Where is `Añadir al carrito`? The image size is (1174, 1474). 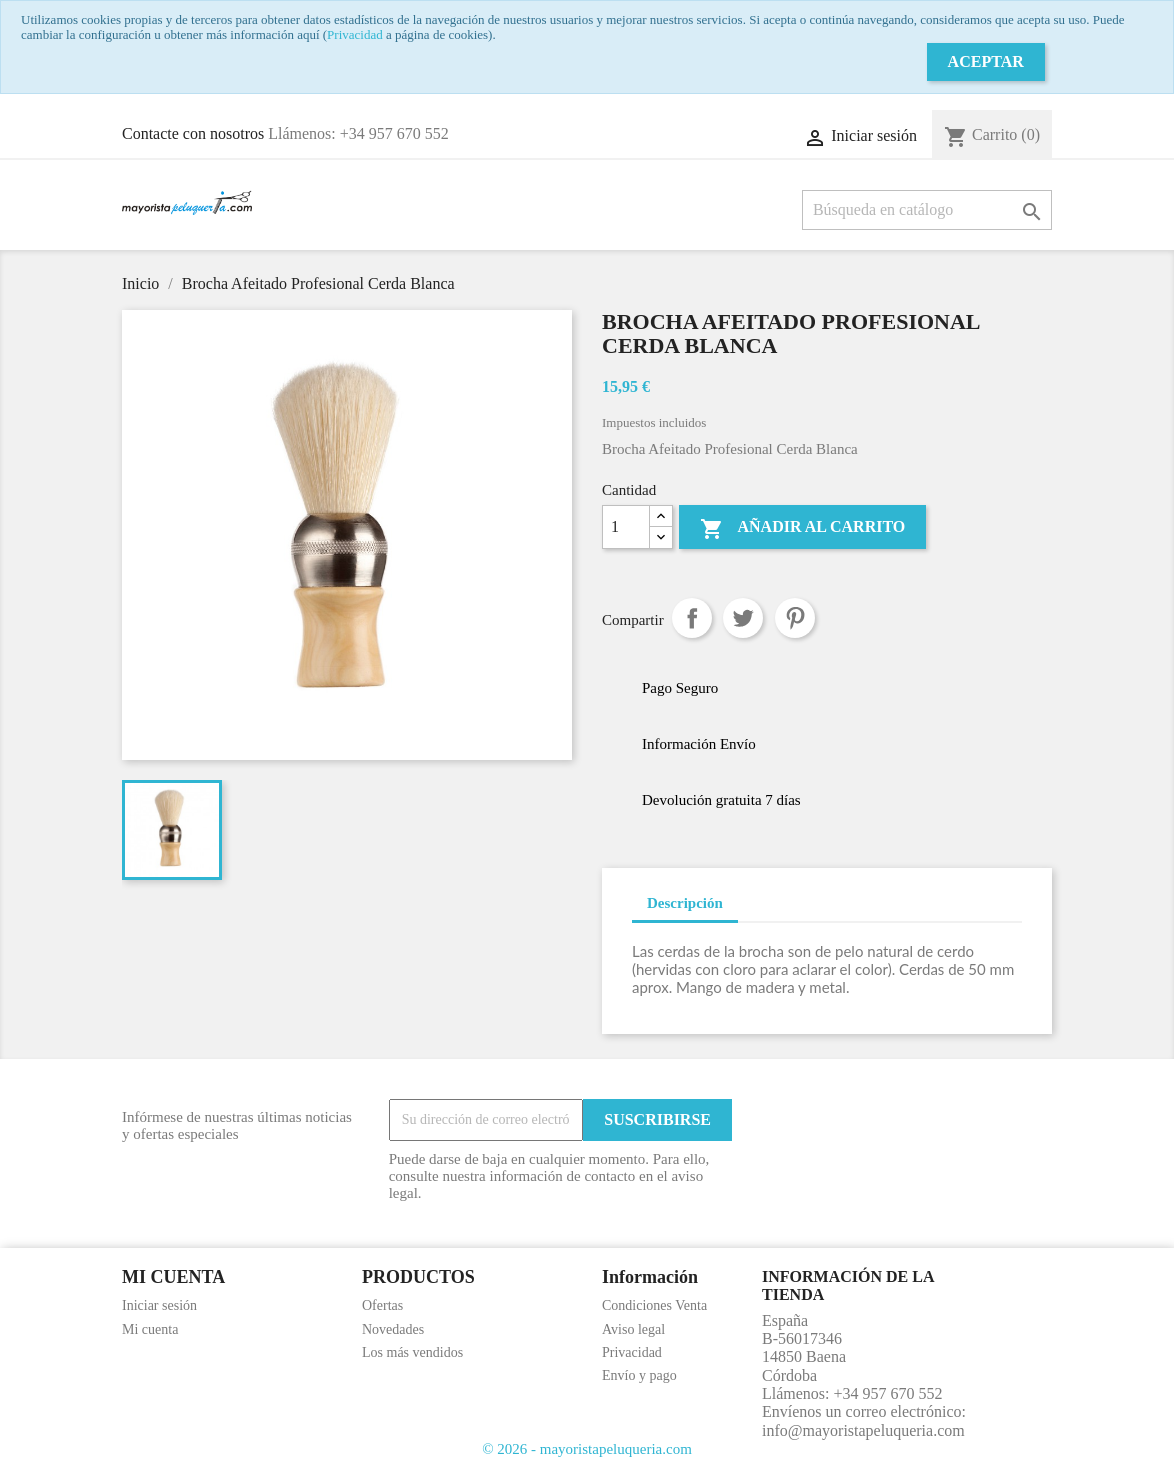
Añadir al carrito is located at coordinates (802, 528).